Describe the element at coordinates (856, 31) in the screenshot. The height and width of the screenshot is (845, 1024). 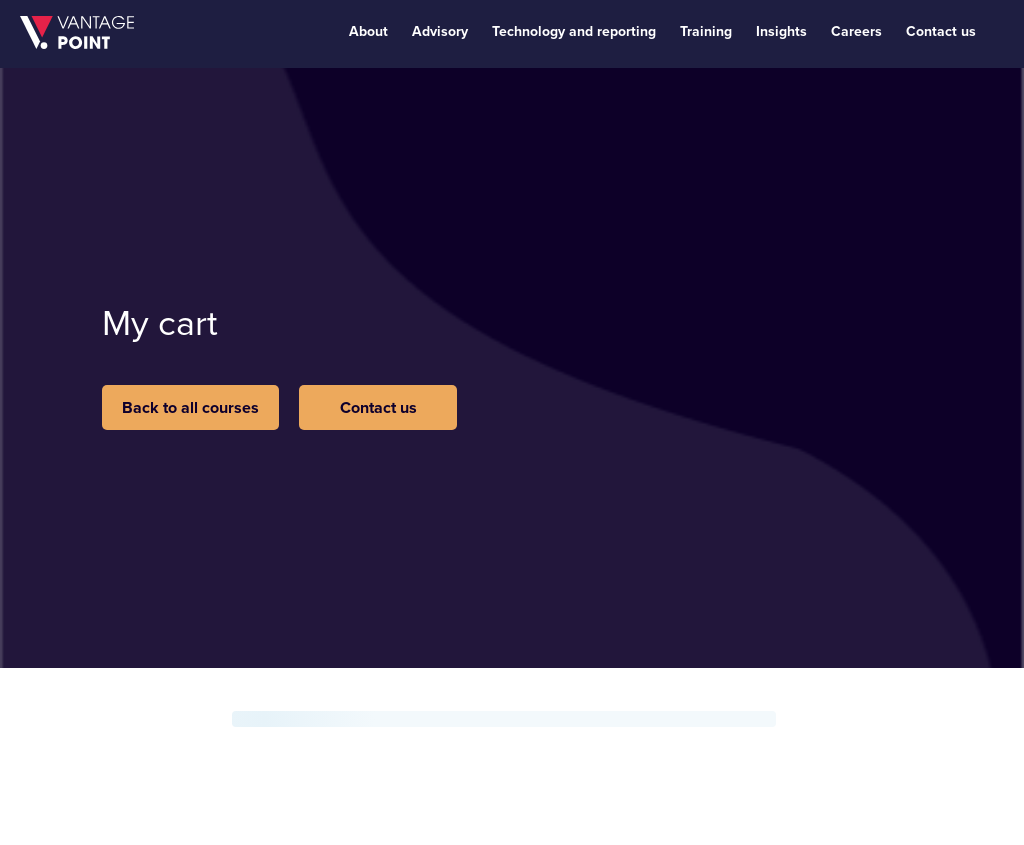
I see `Careers` at that location.